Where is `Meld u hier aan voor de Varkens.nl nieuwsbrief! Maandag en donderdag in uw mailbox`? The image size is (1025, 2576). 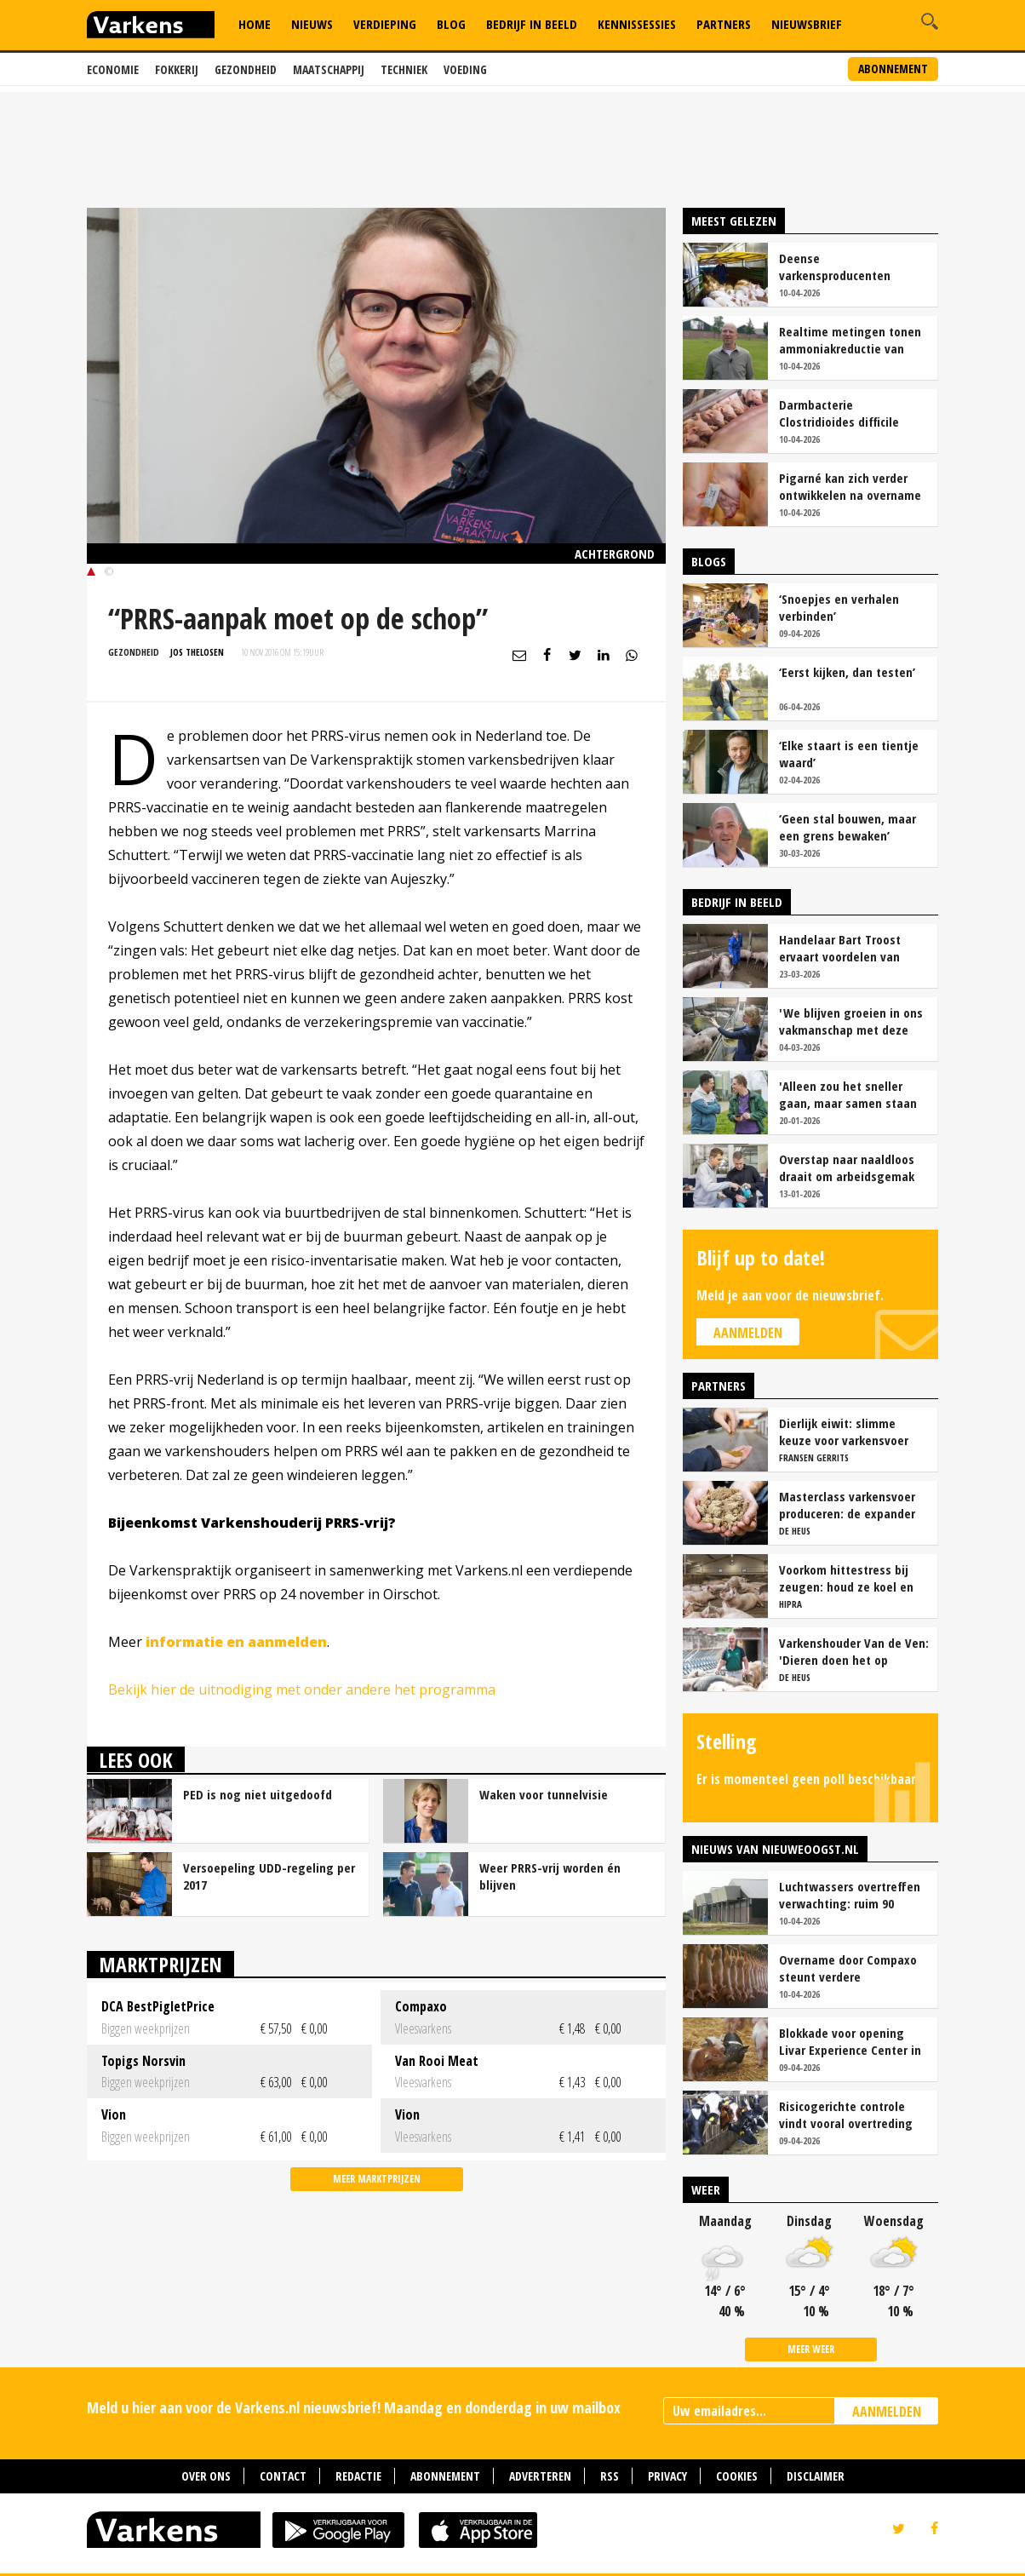 Meld u hier aan voor de Varkens.nl nieuwsbrief! Maandag en donderdag in uw mailbox is located at coordinates (354, 2407).